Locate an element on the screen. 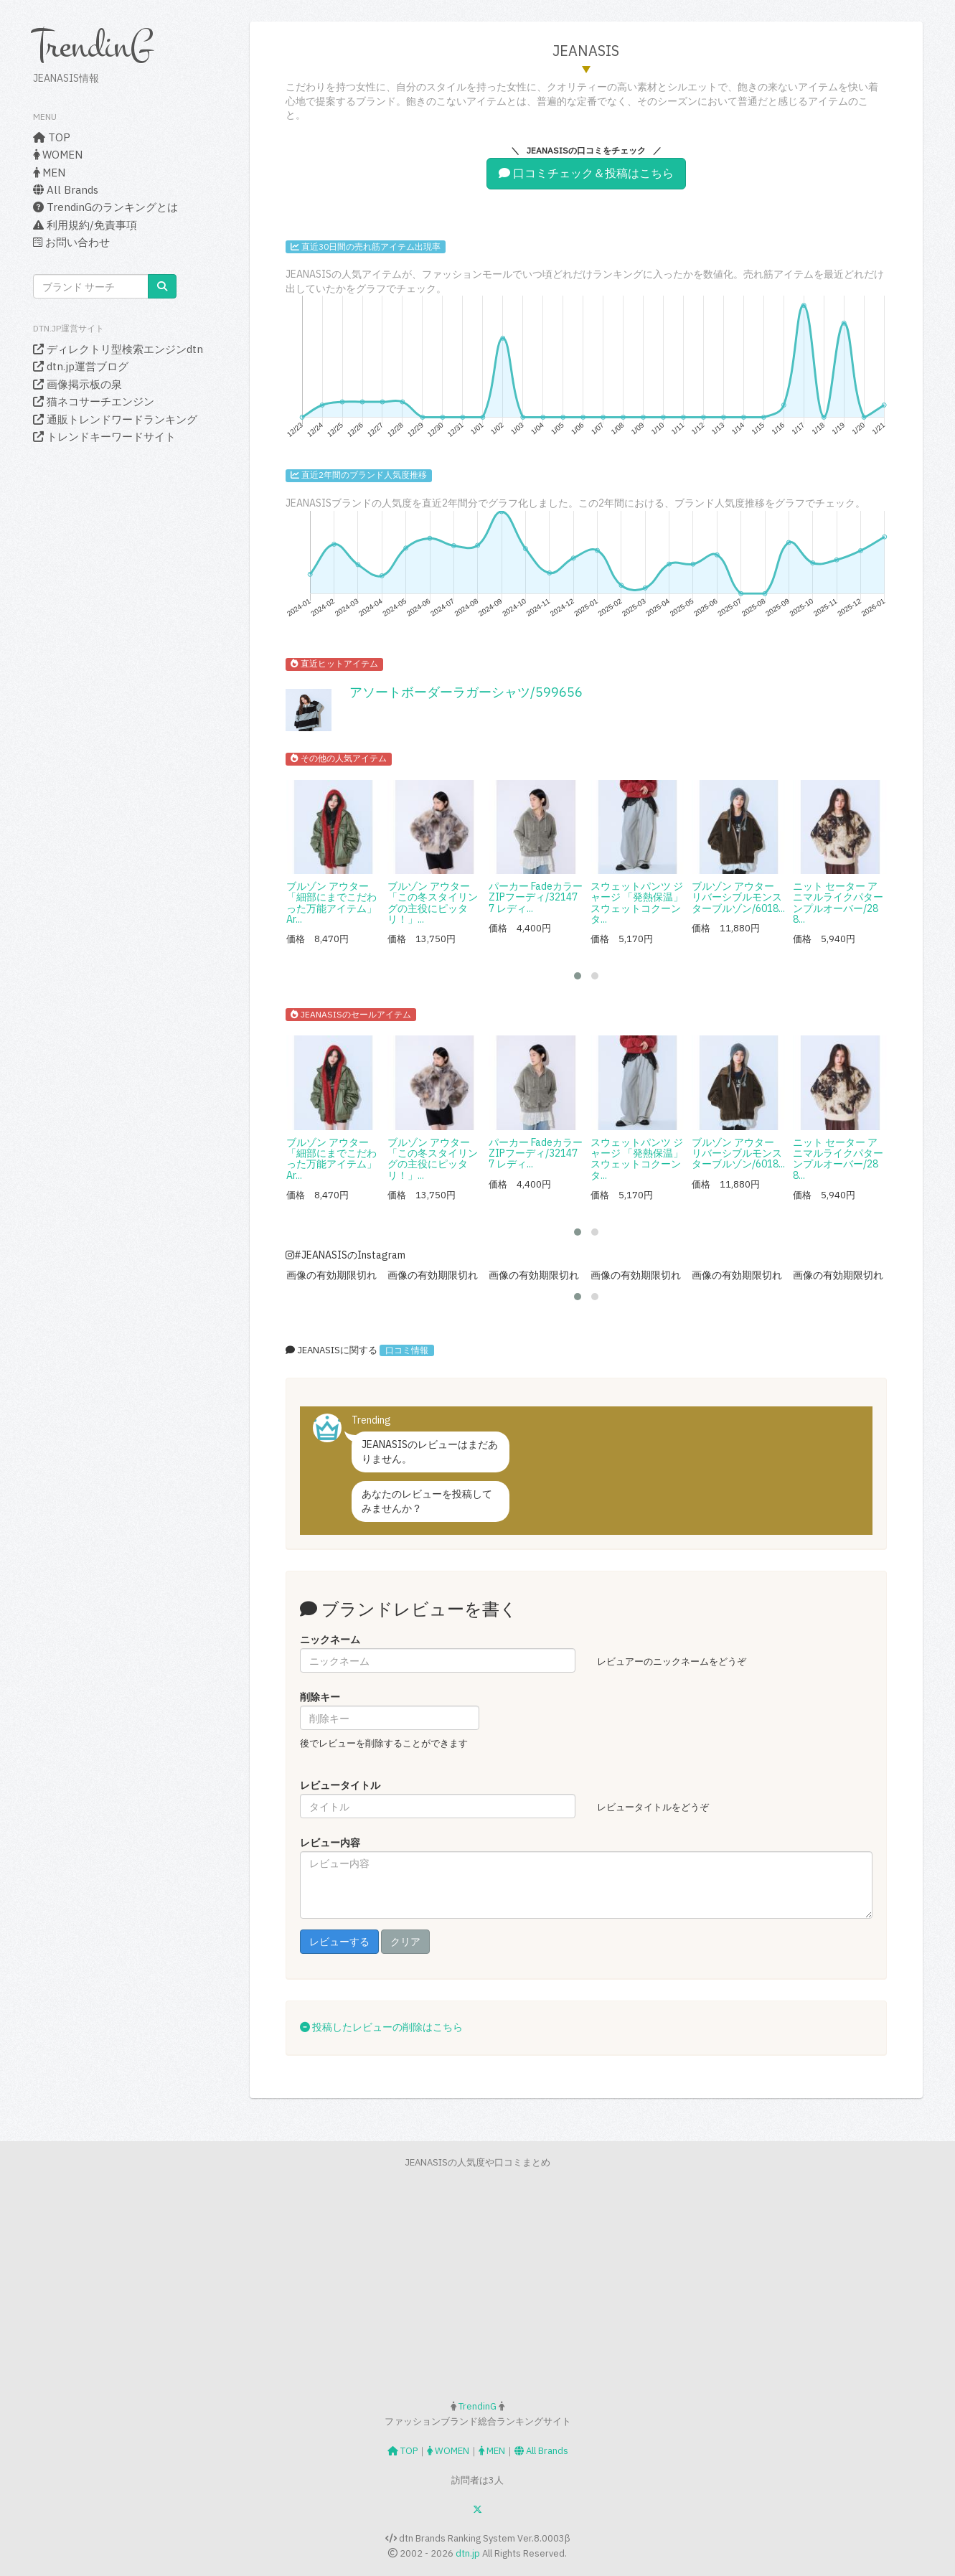  [Advertisement] is located at coordinates (477, 2284).